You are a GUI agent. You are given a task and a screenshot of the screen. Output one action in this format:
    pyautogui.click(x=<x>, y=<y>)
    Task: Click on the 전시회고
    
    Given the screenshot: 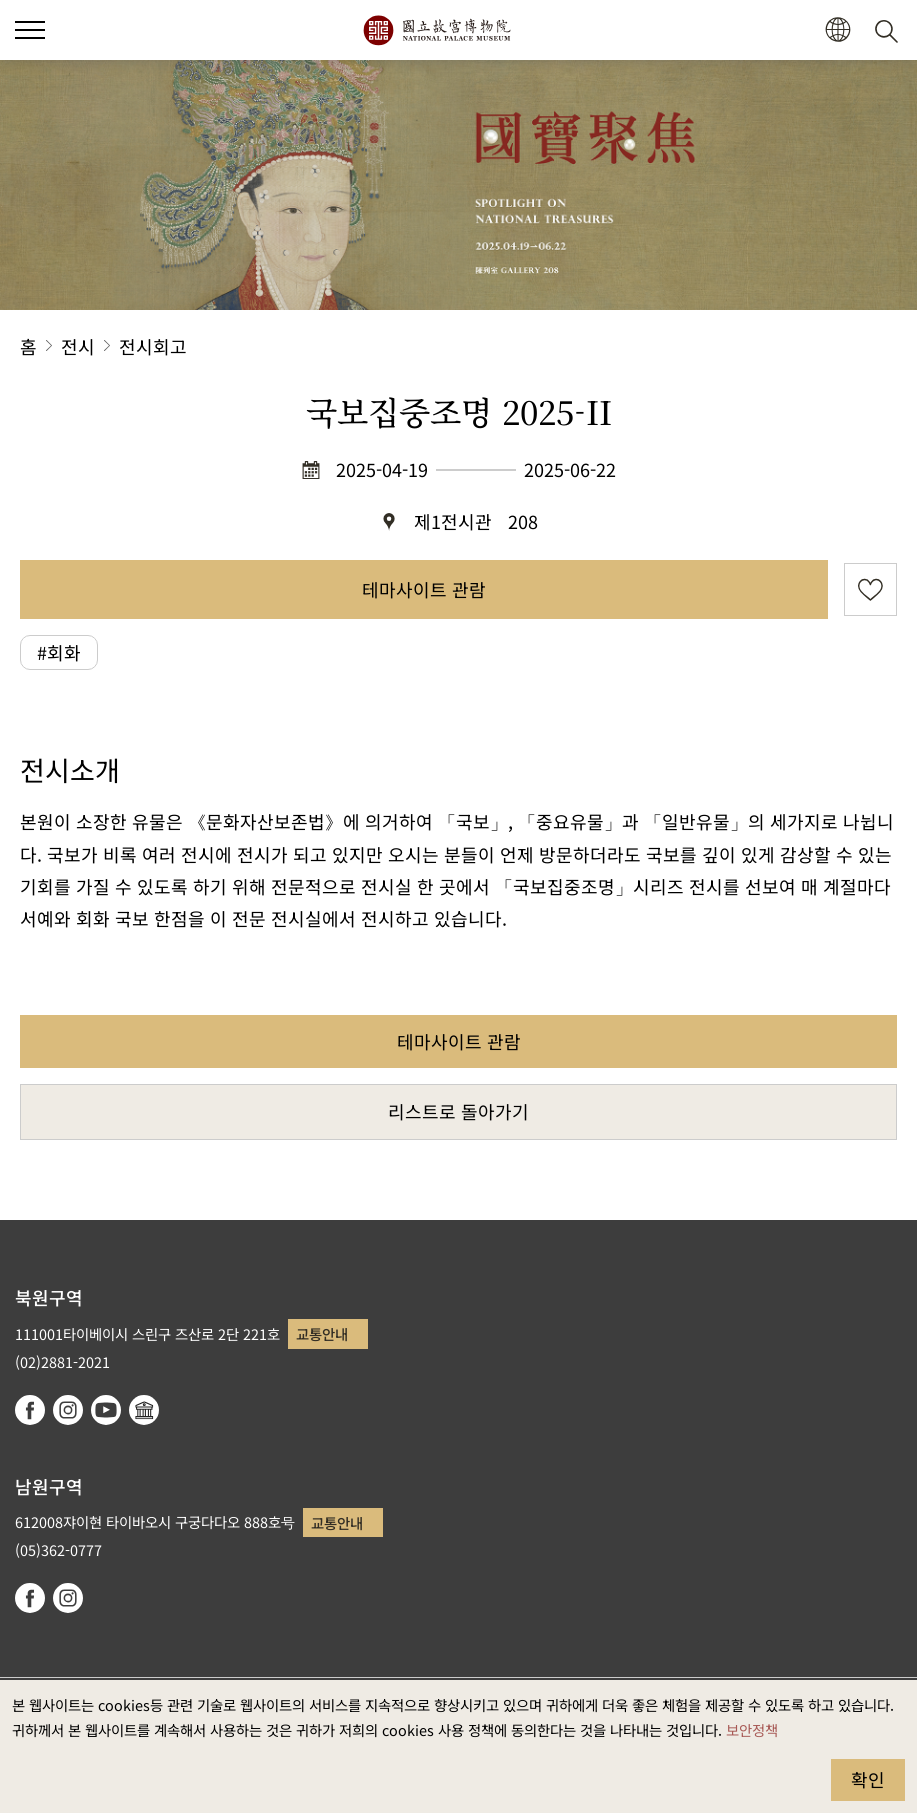 What is the action you would take?
    pyautogui.click(x=153, y=346)
    